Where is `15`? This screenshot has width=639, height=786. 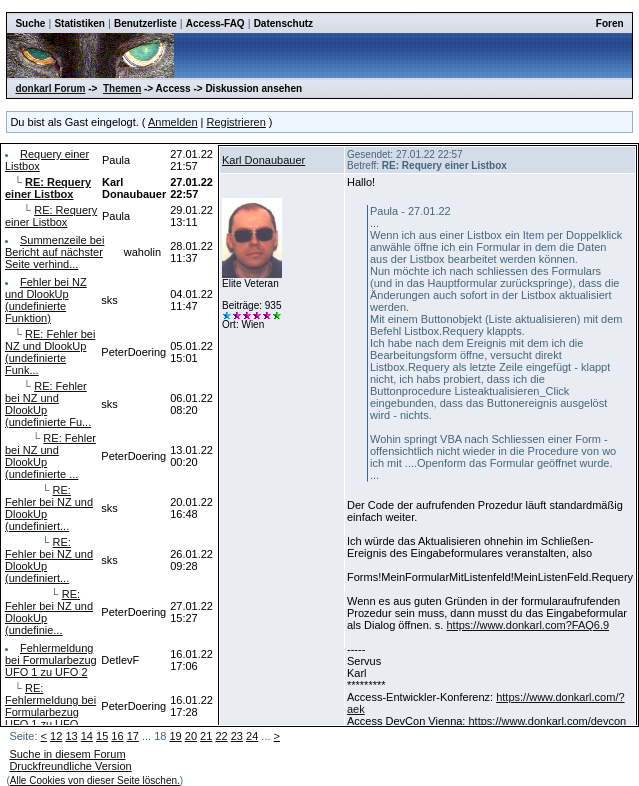 15 is located at coordinates (102, 736).